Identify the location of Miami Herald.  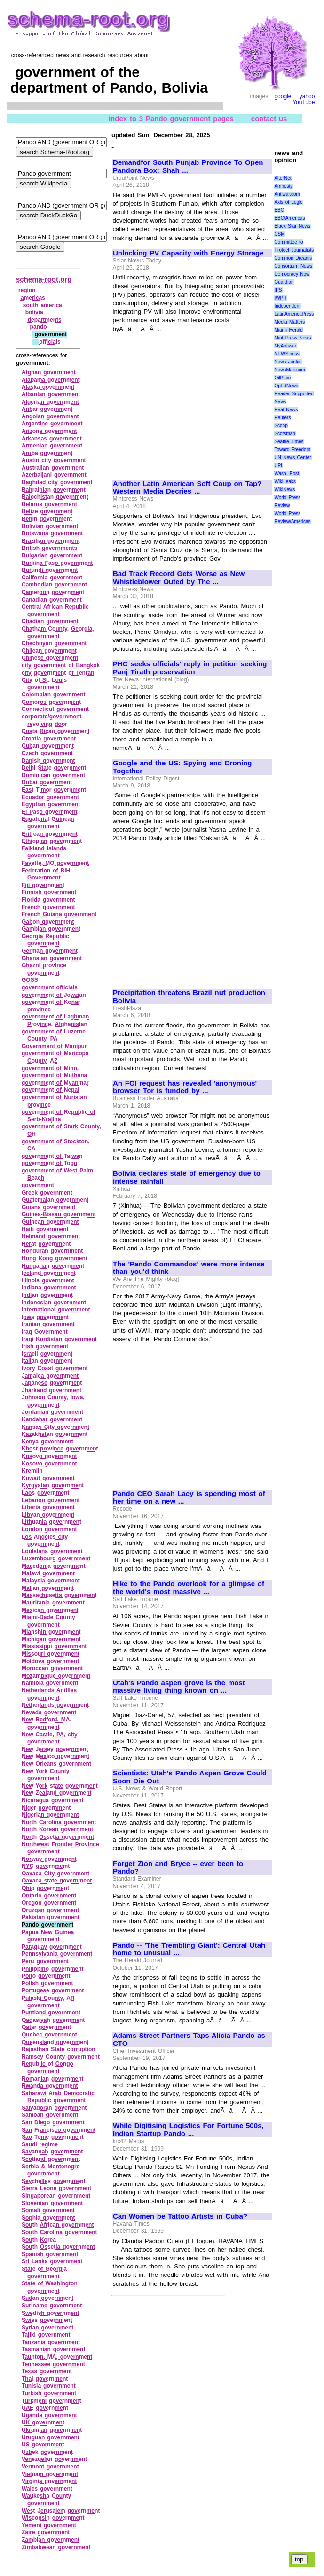
(288, 329).